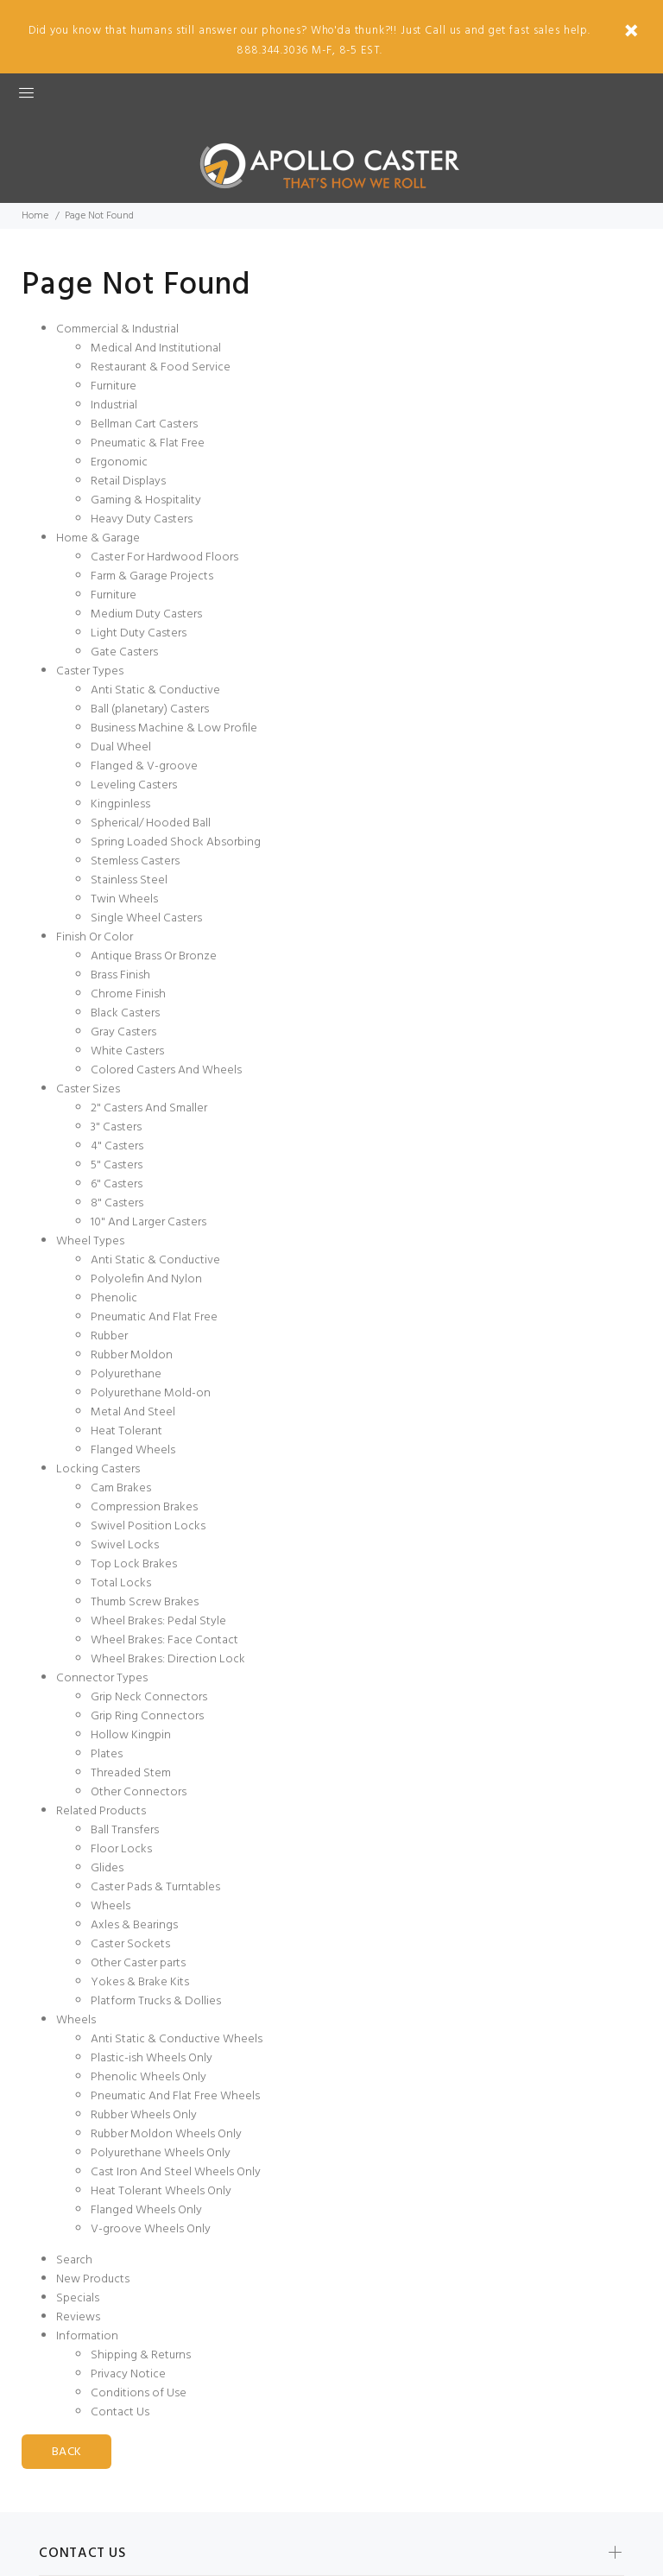 This screenshot has height=2576, width=663. Describe the element at coordinates (146, 1279) in the screenshot. I see `Polyolefin And Nylon` at that location.